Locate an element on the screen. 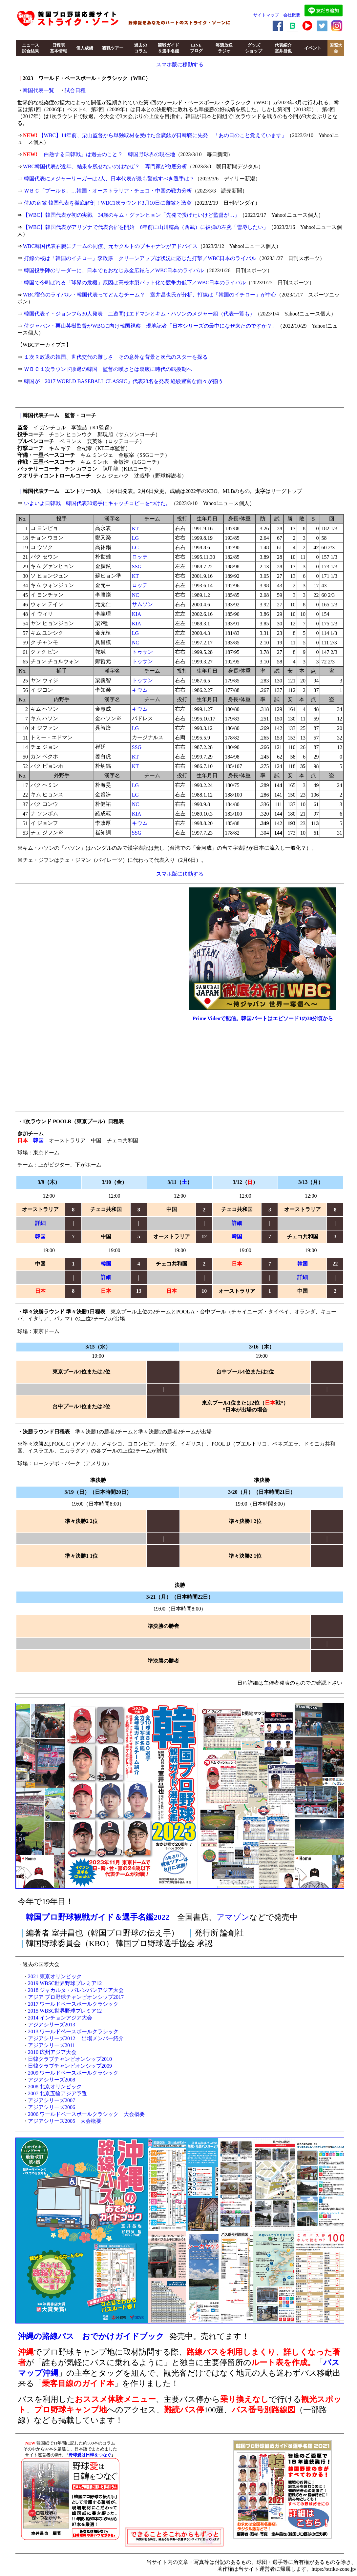  NC is located at coordinates (135, 595).